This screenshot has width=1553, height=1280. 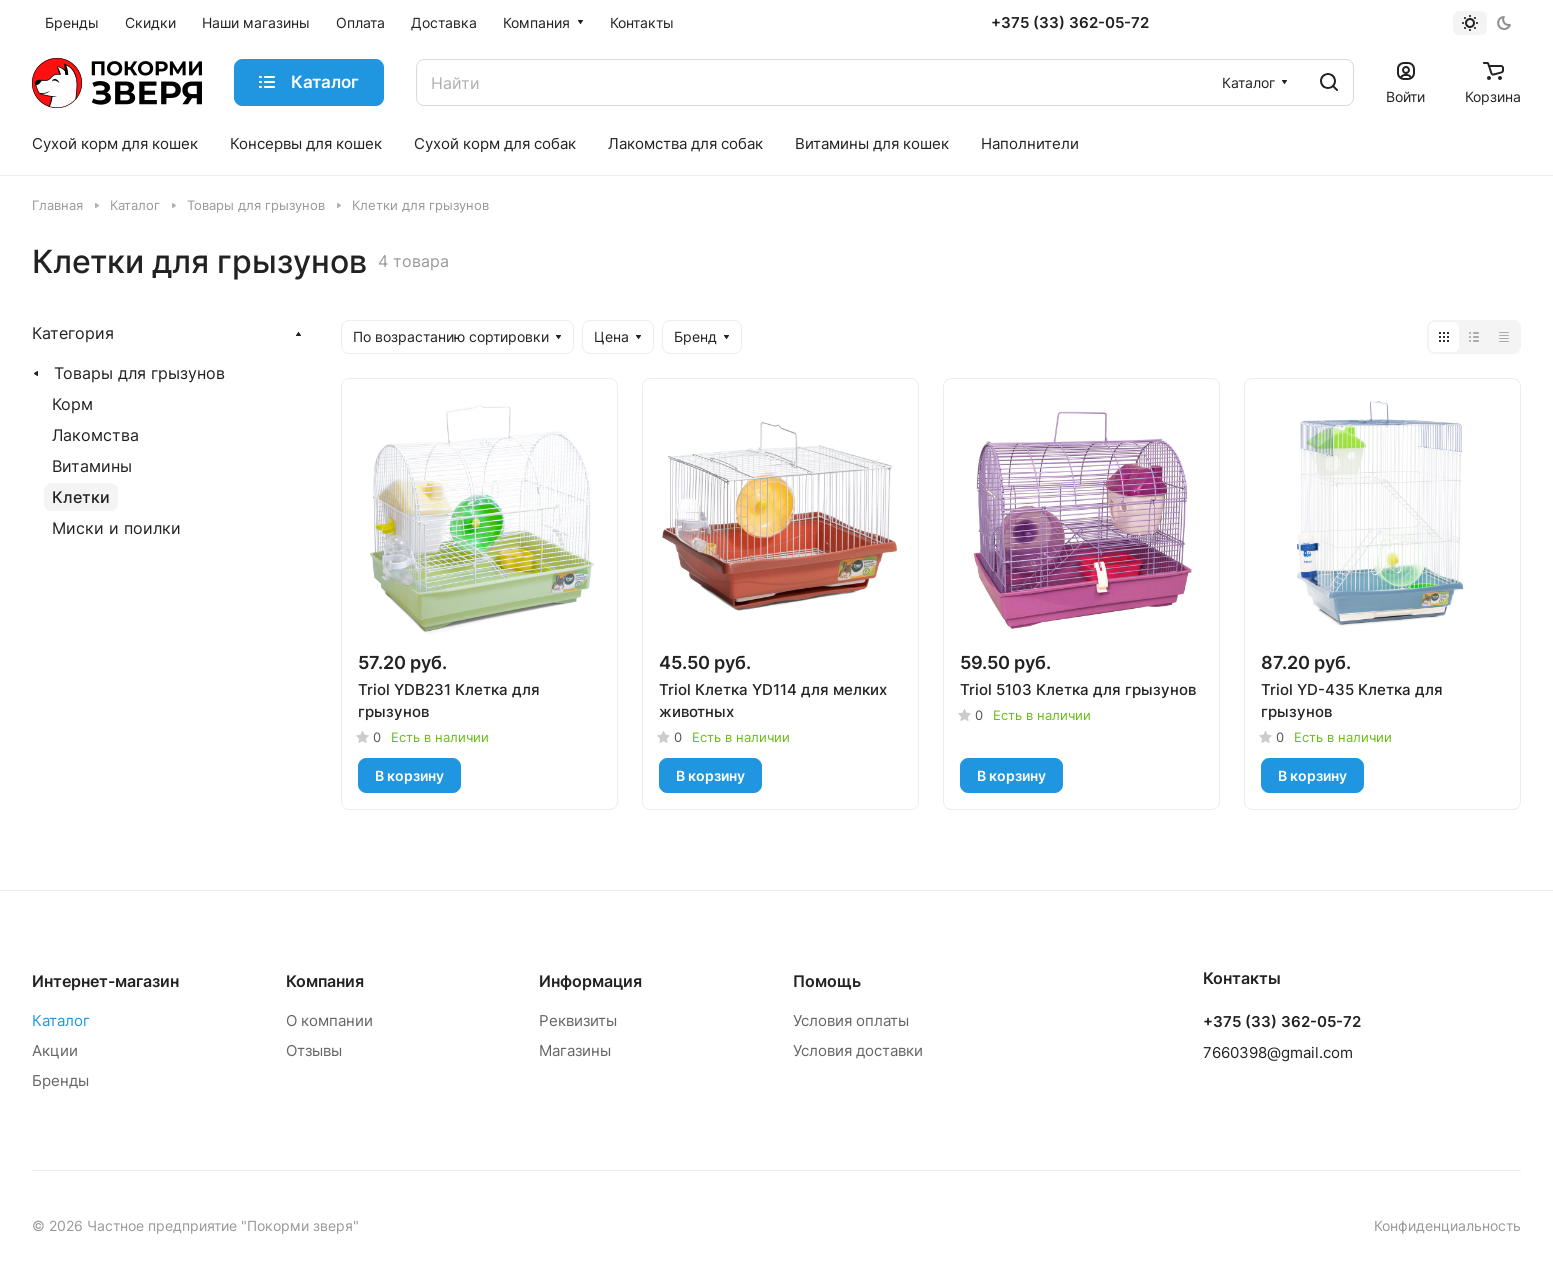 What do you see at coordinates (139, 373) in the screenshot?
I see `Товары для грызунов` at bounding box center [139, 373].